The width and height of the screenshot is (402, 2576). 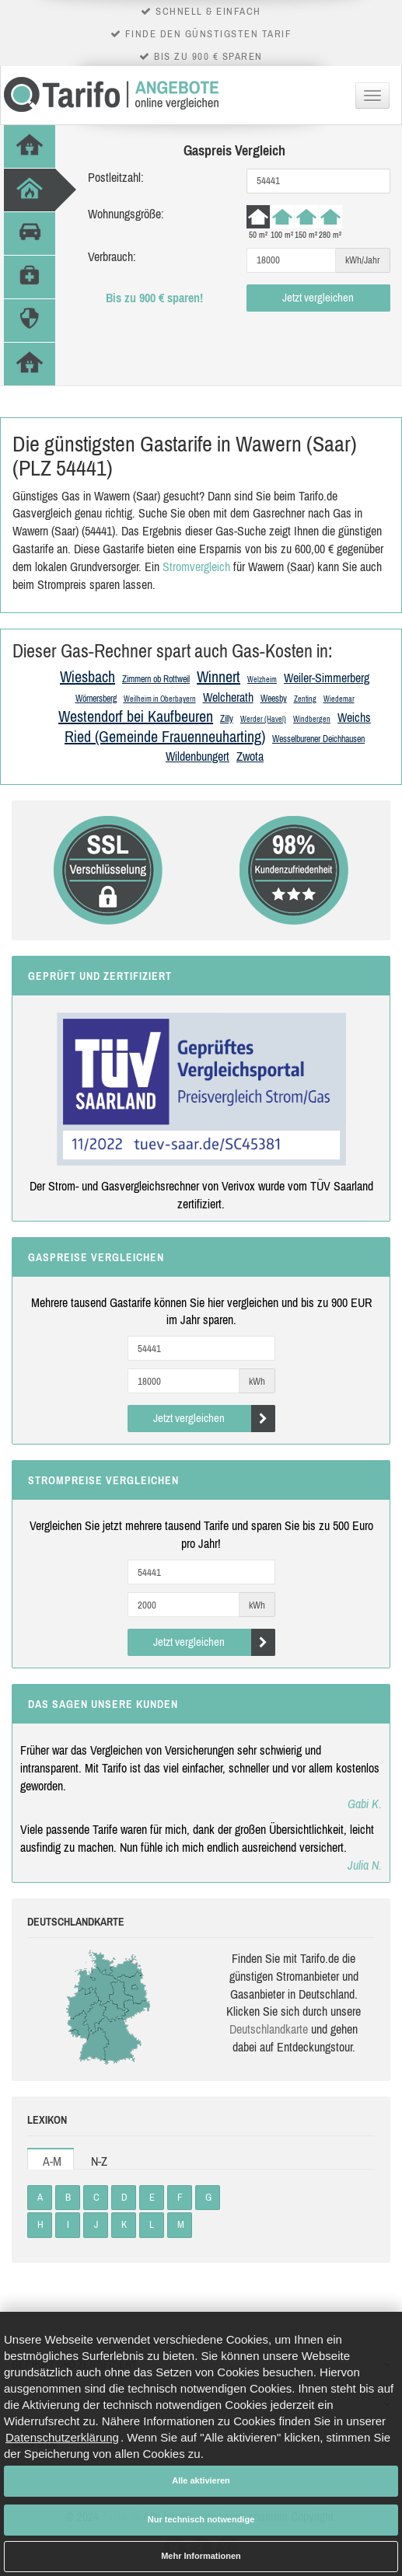 I want to click on Wiesbach, so click(x=87, y=676).